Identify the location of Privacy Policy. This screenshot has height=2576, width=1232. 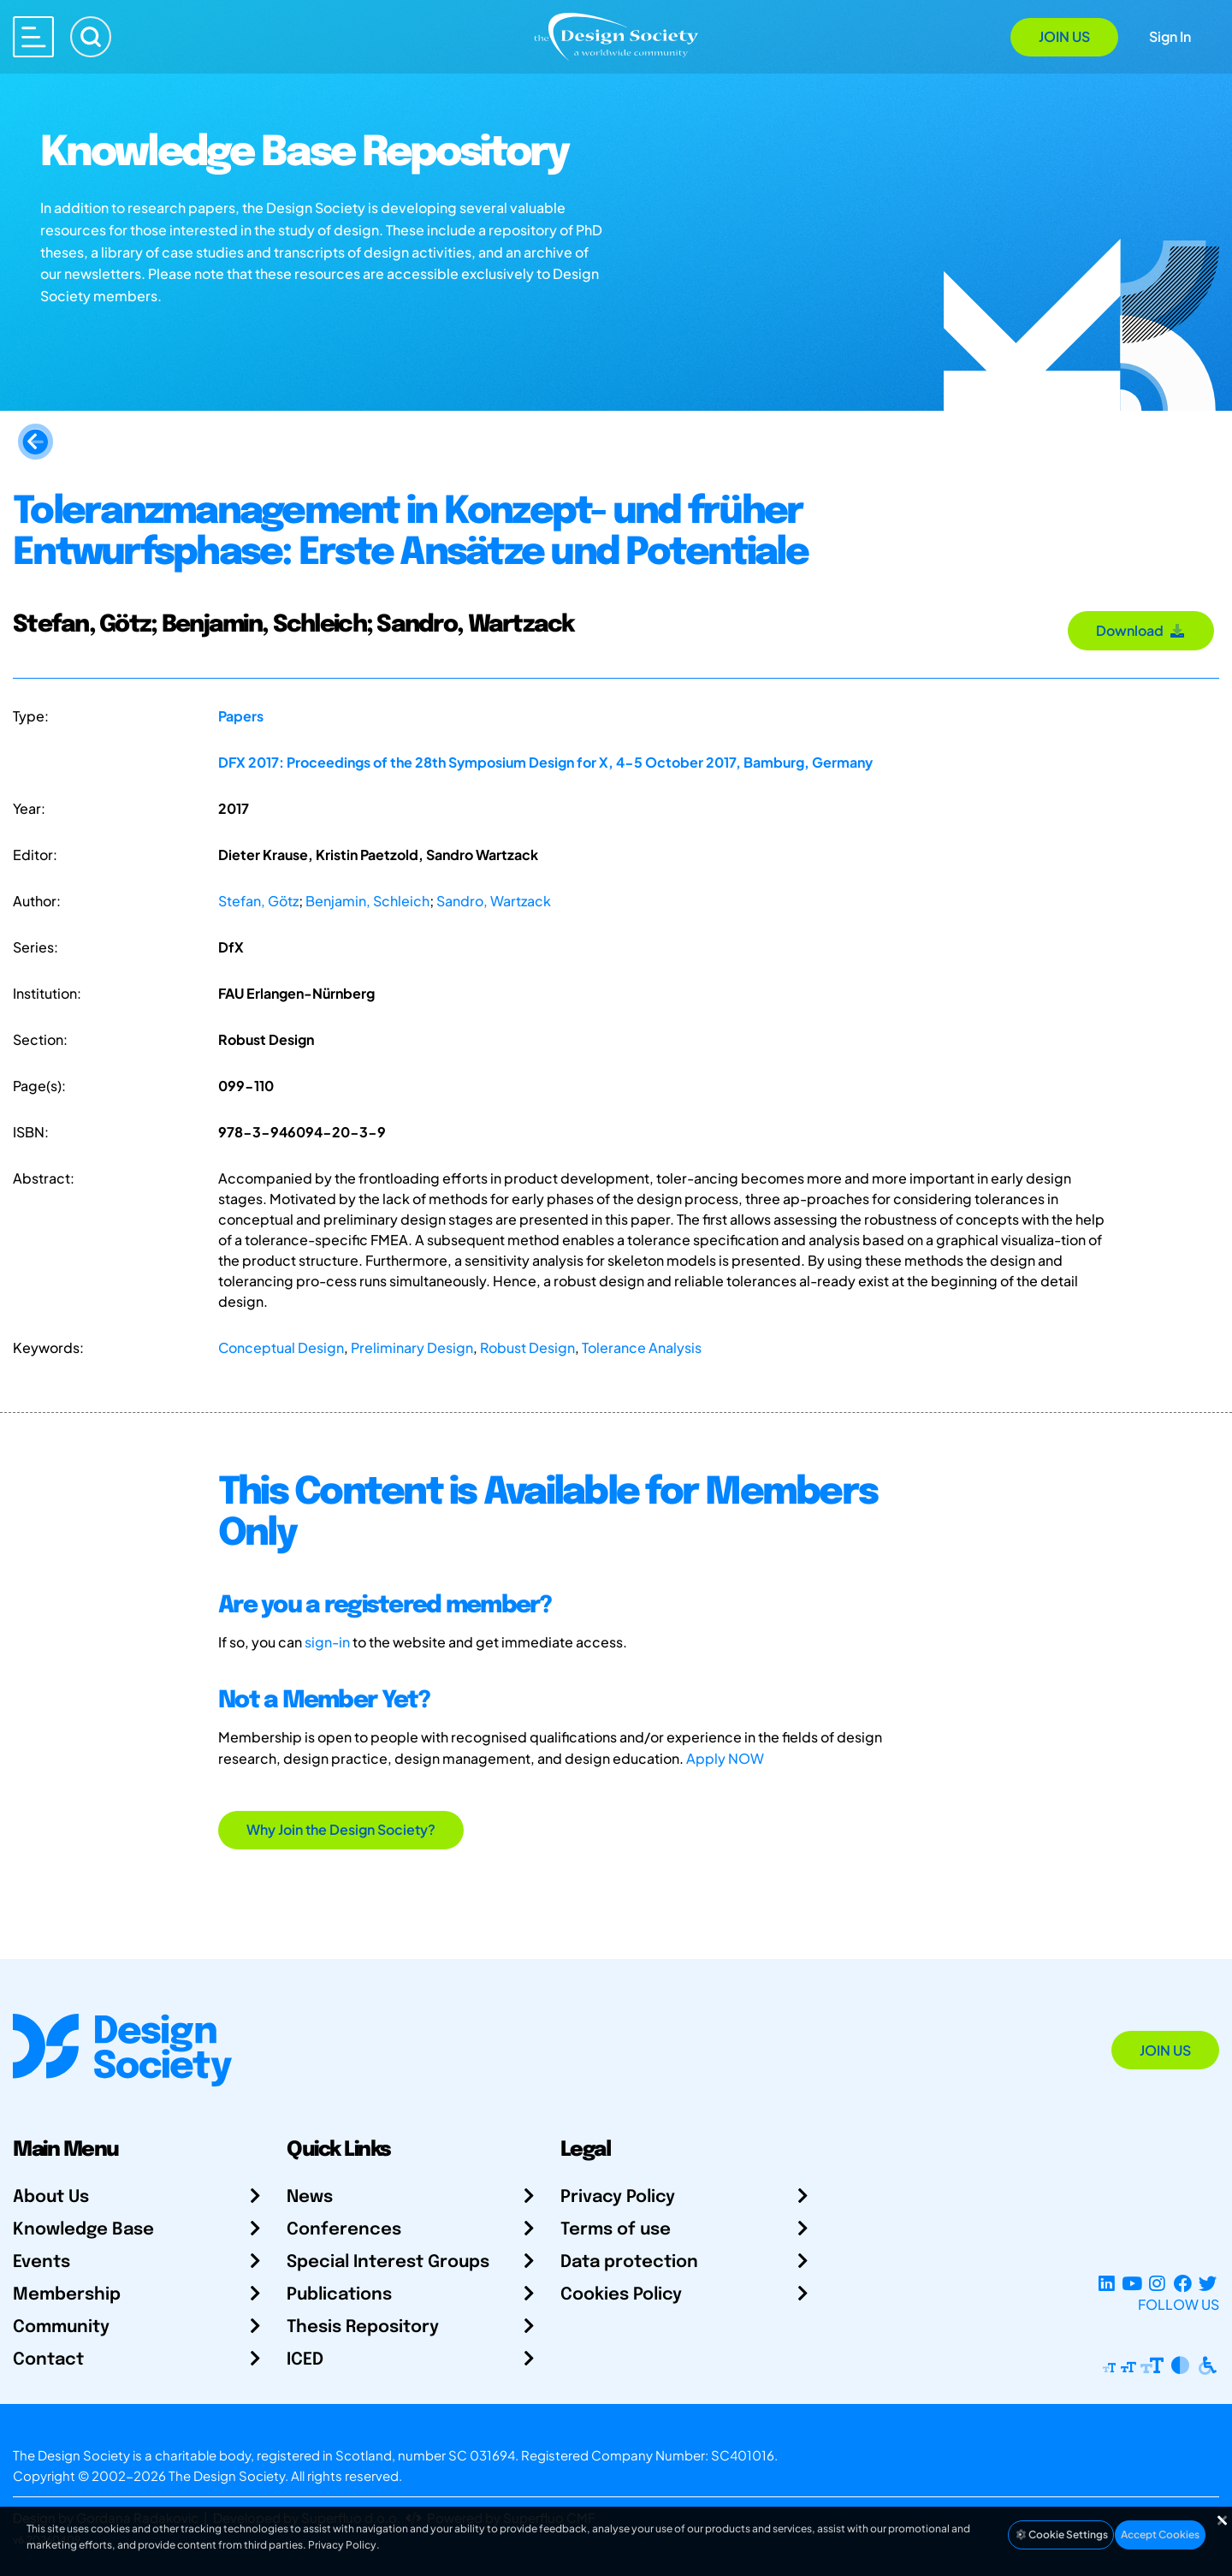
(617, 2197).